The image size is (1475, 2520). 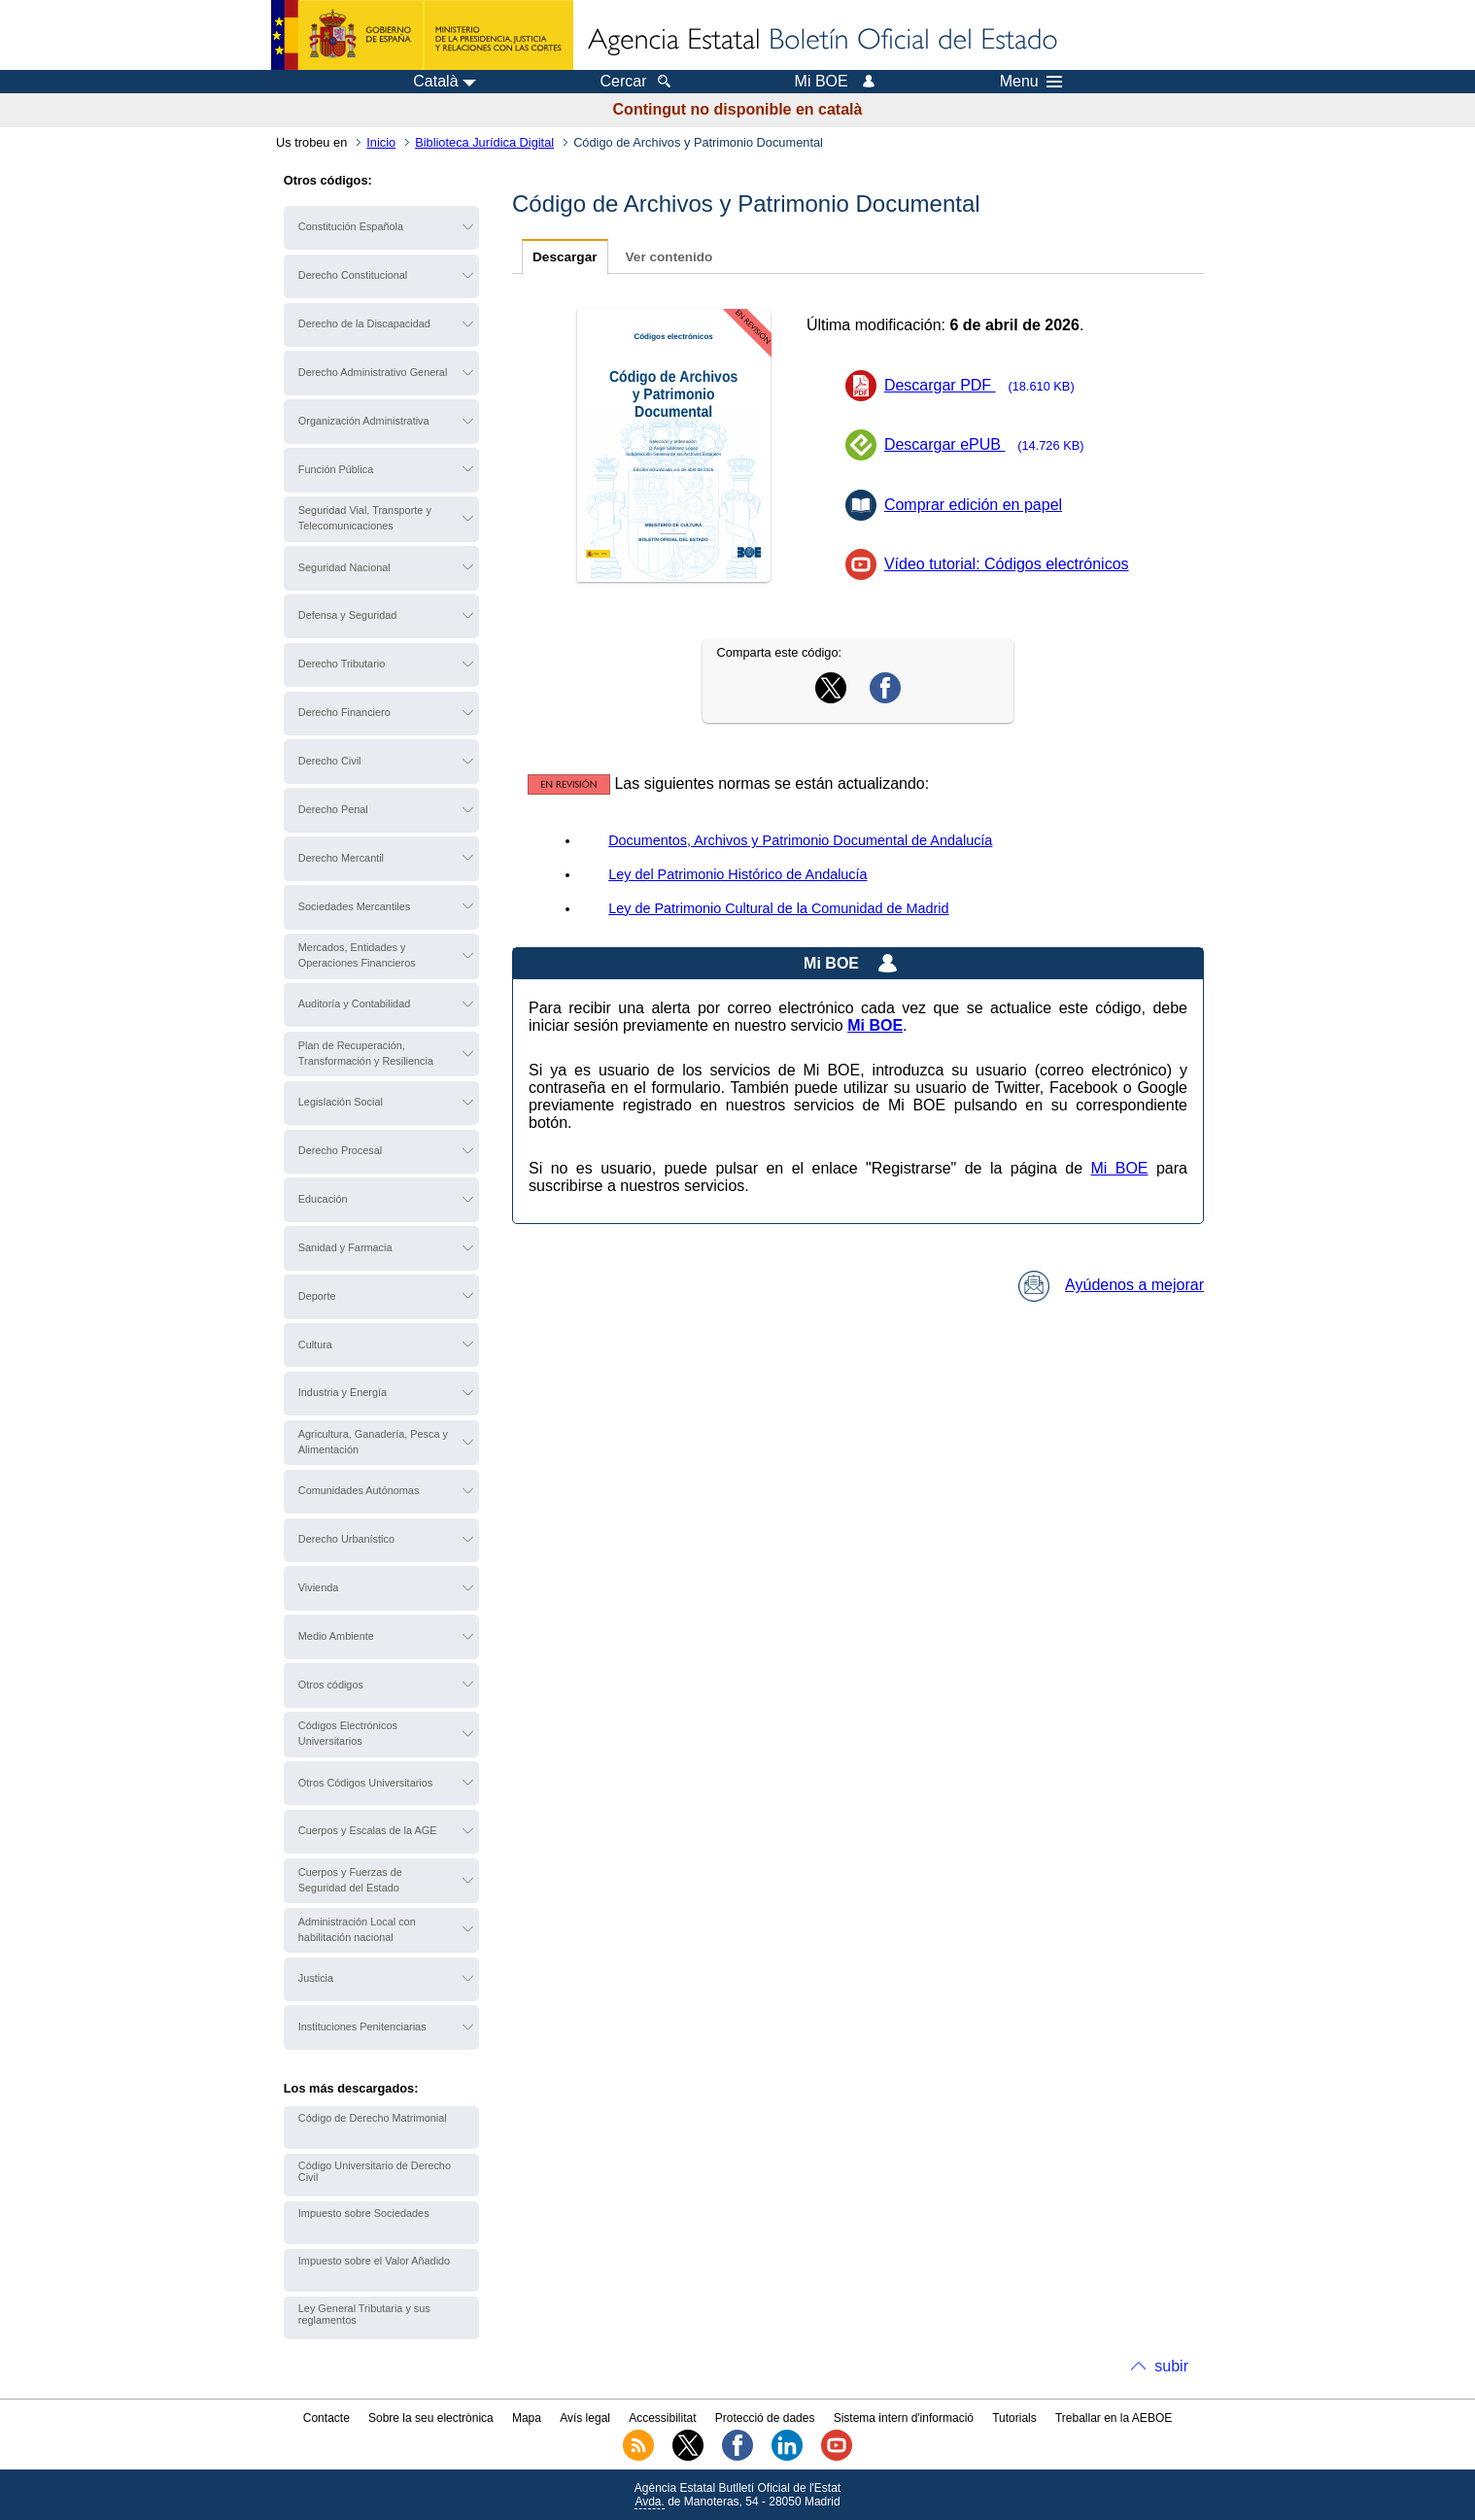 What do you see at coordinates (778, 908) in the screenshot?
I see `Ley de Patrimonio Cultural de la Comunidad de Madrid` at bounding box center [778, 908].